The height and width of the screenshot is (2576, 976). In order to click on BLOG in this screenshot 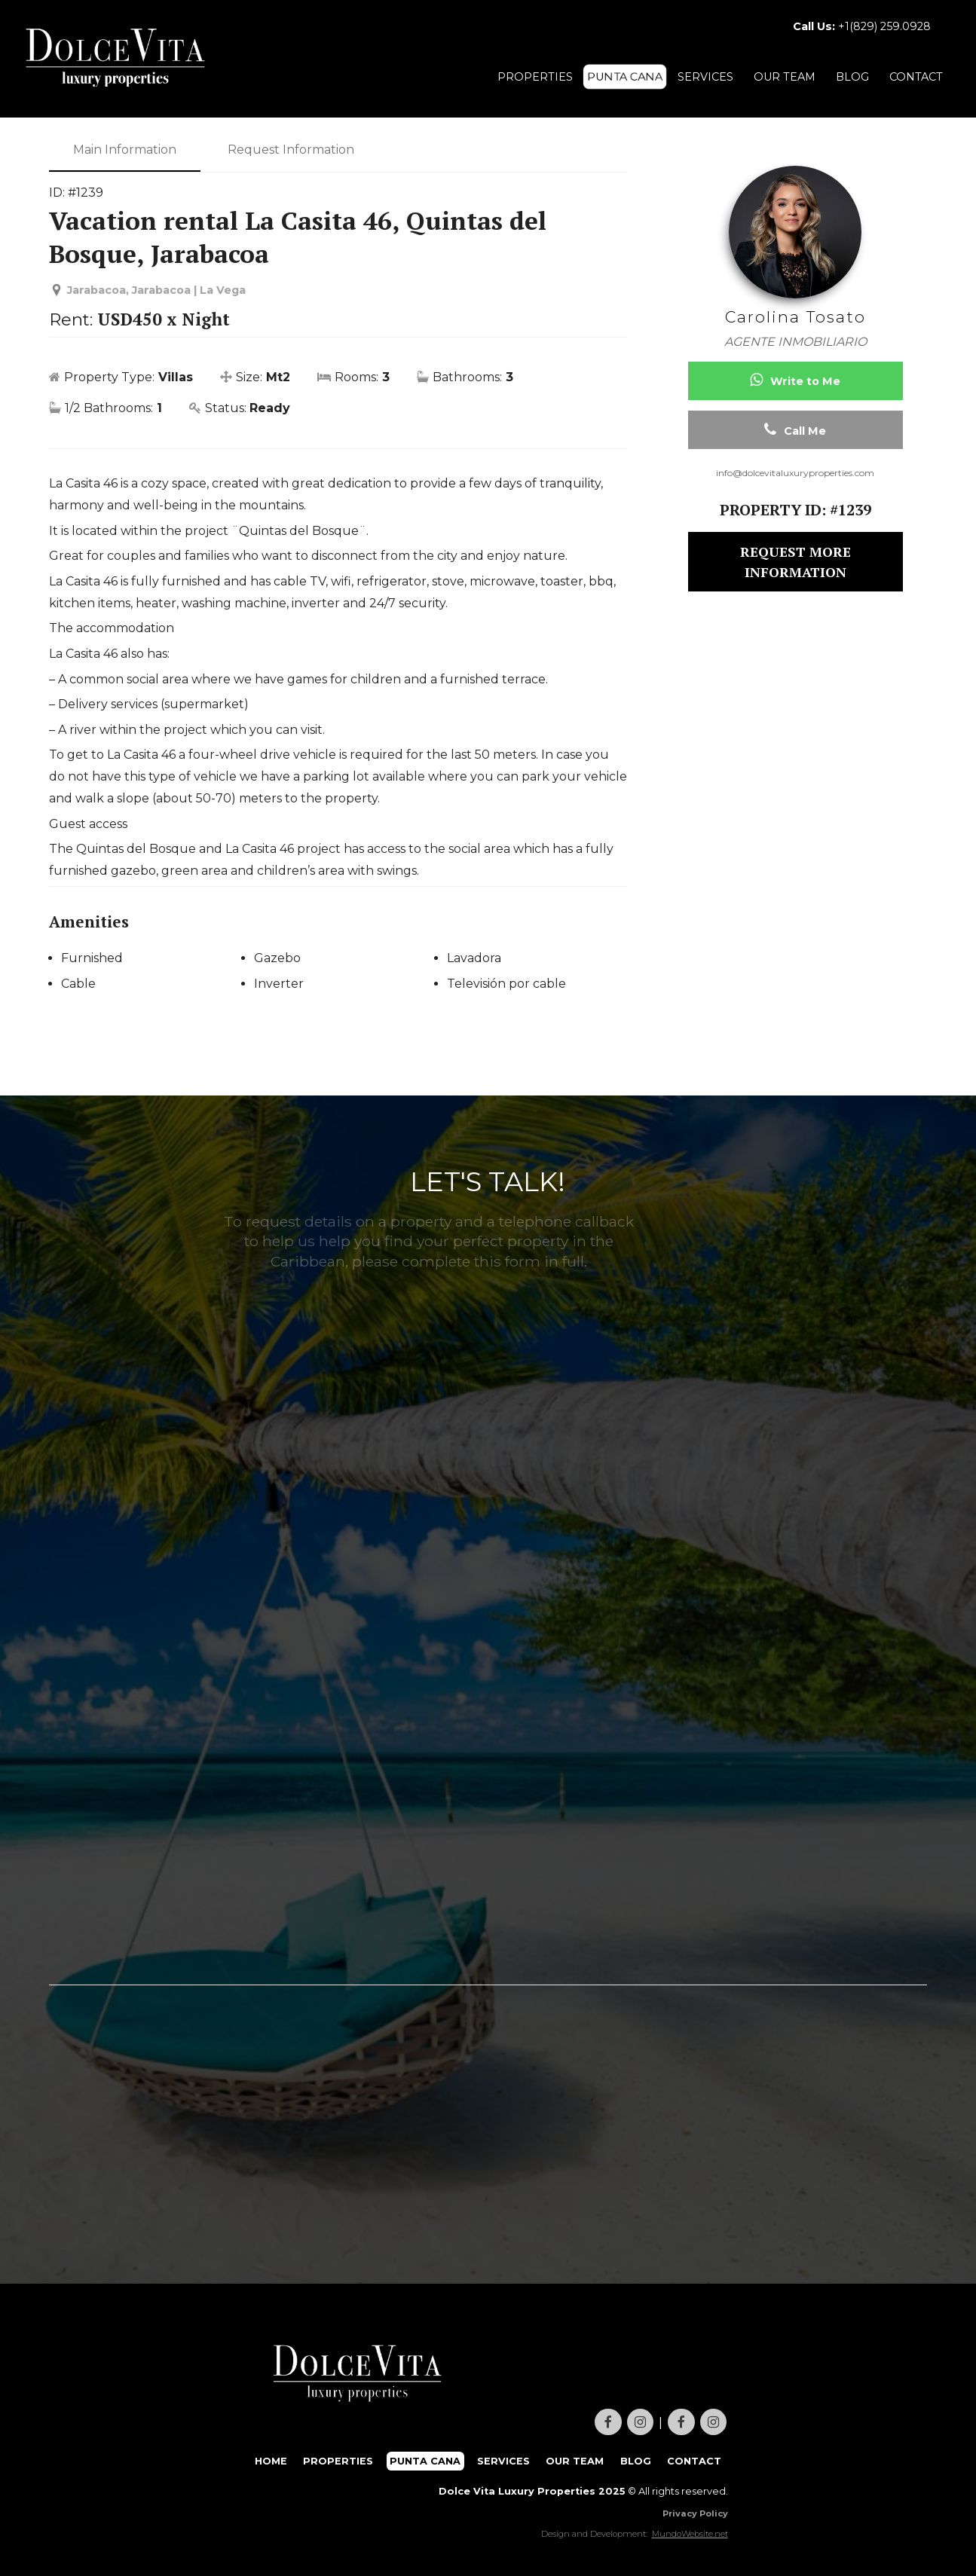, I will do `click(852, 77)`.